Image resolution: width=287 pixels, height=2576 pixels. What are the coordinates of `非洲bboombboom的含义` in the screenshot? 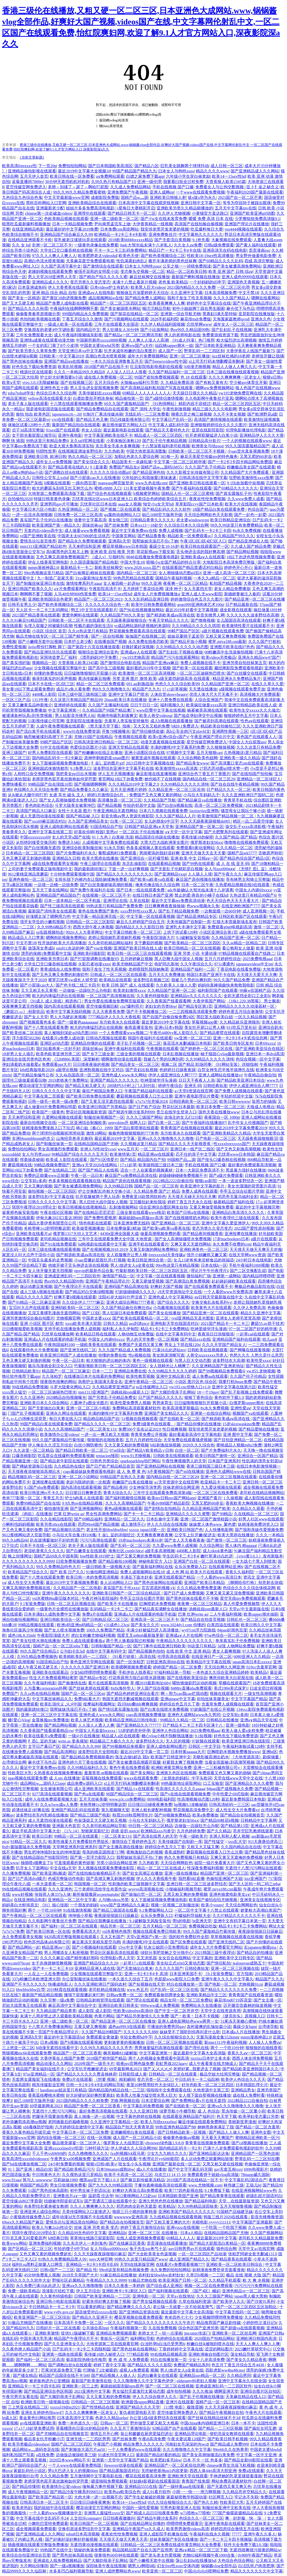 It's located at (33, 1138).